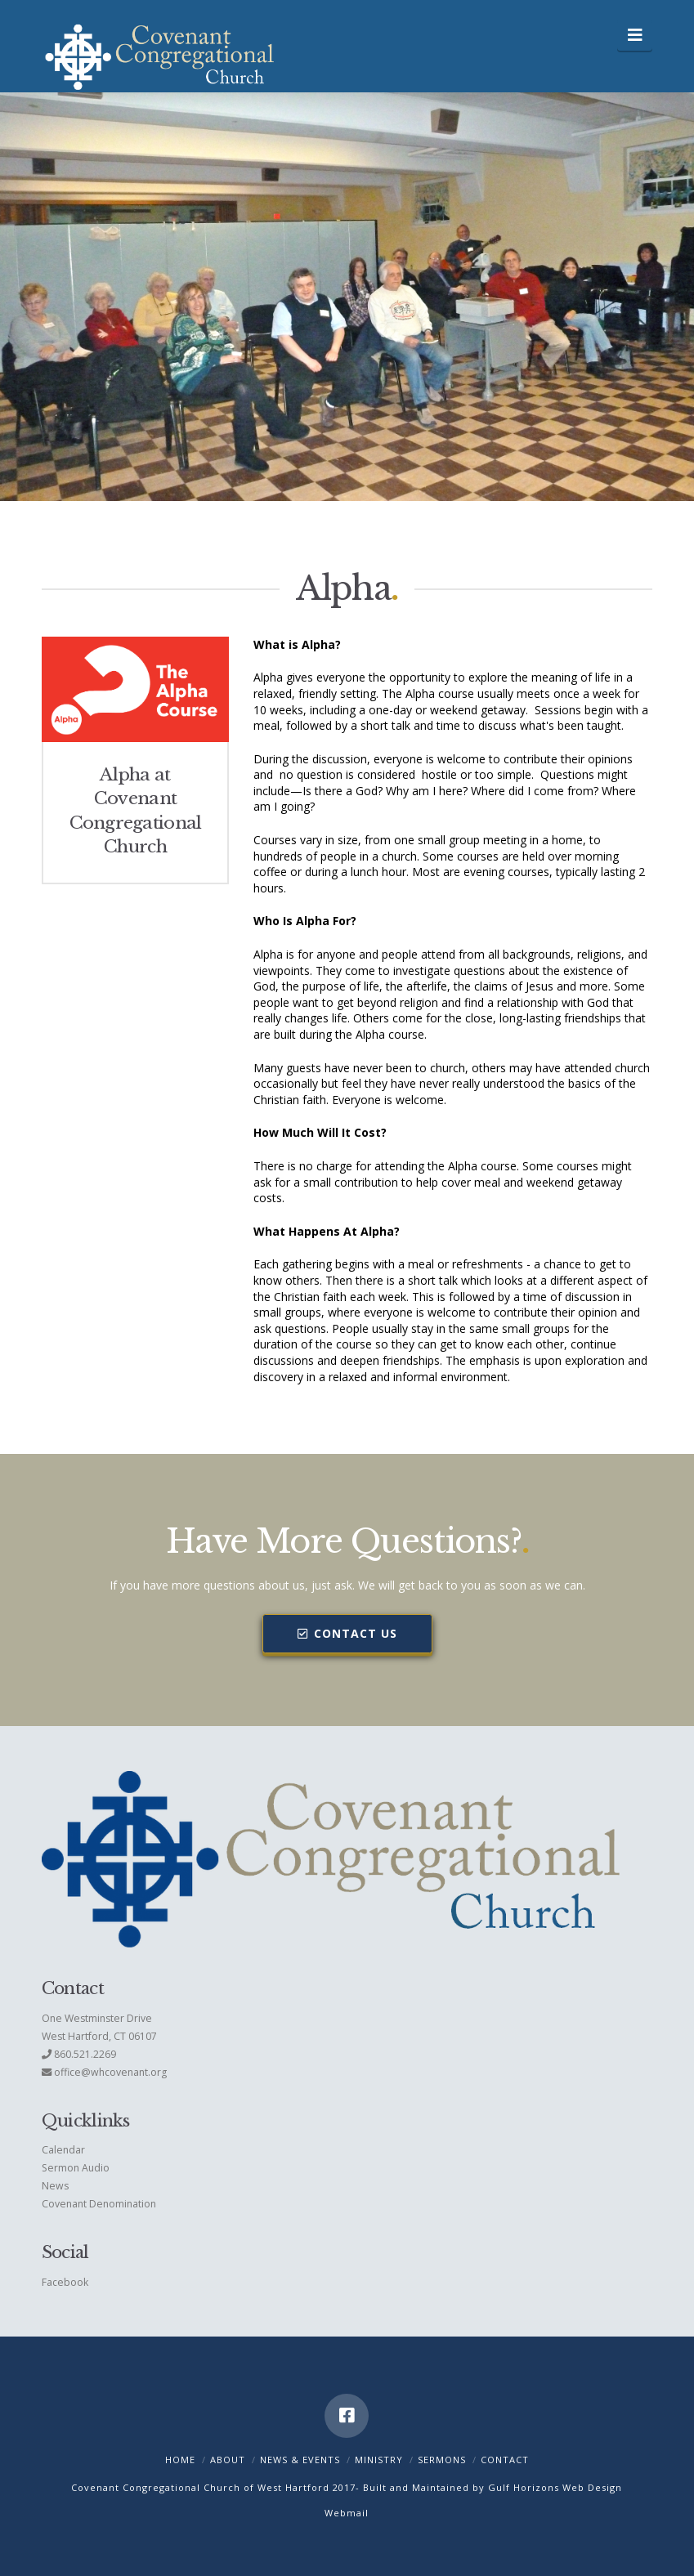 The height and width of the screenshot is (2576, 694). I want to click on Sermons, so click(442, 2459).